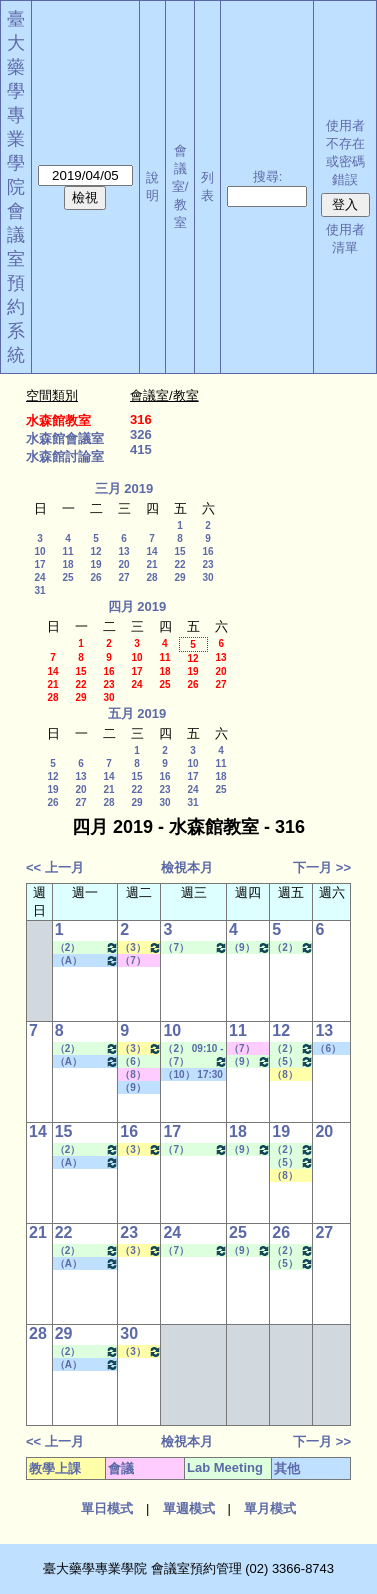 The width and height of the screenshot is (377, 1594). Describe the element at coordinates (67, 564) in the screenshot. I see `18` at that location.